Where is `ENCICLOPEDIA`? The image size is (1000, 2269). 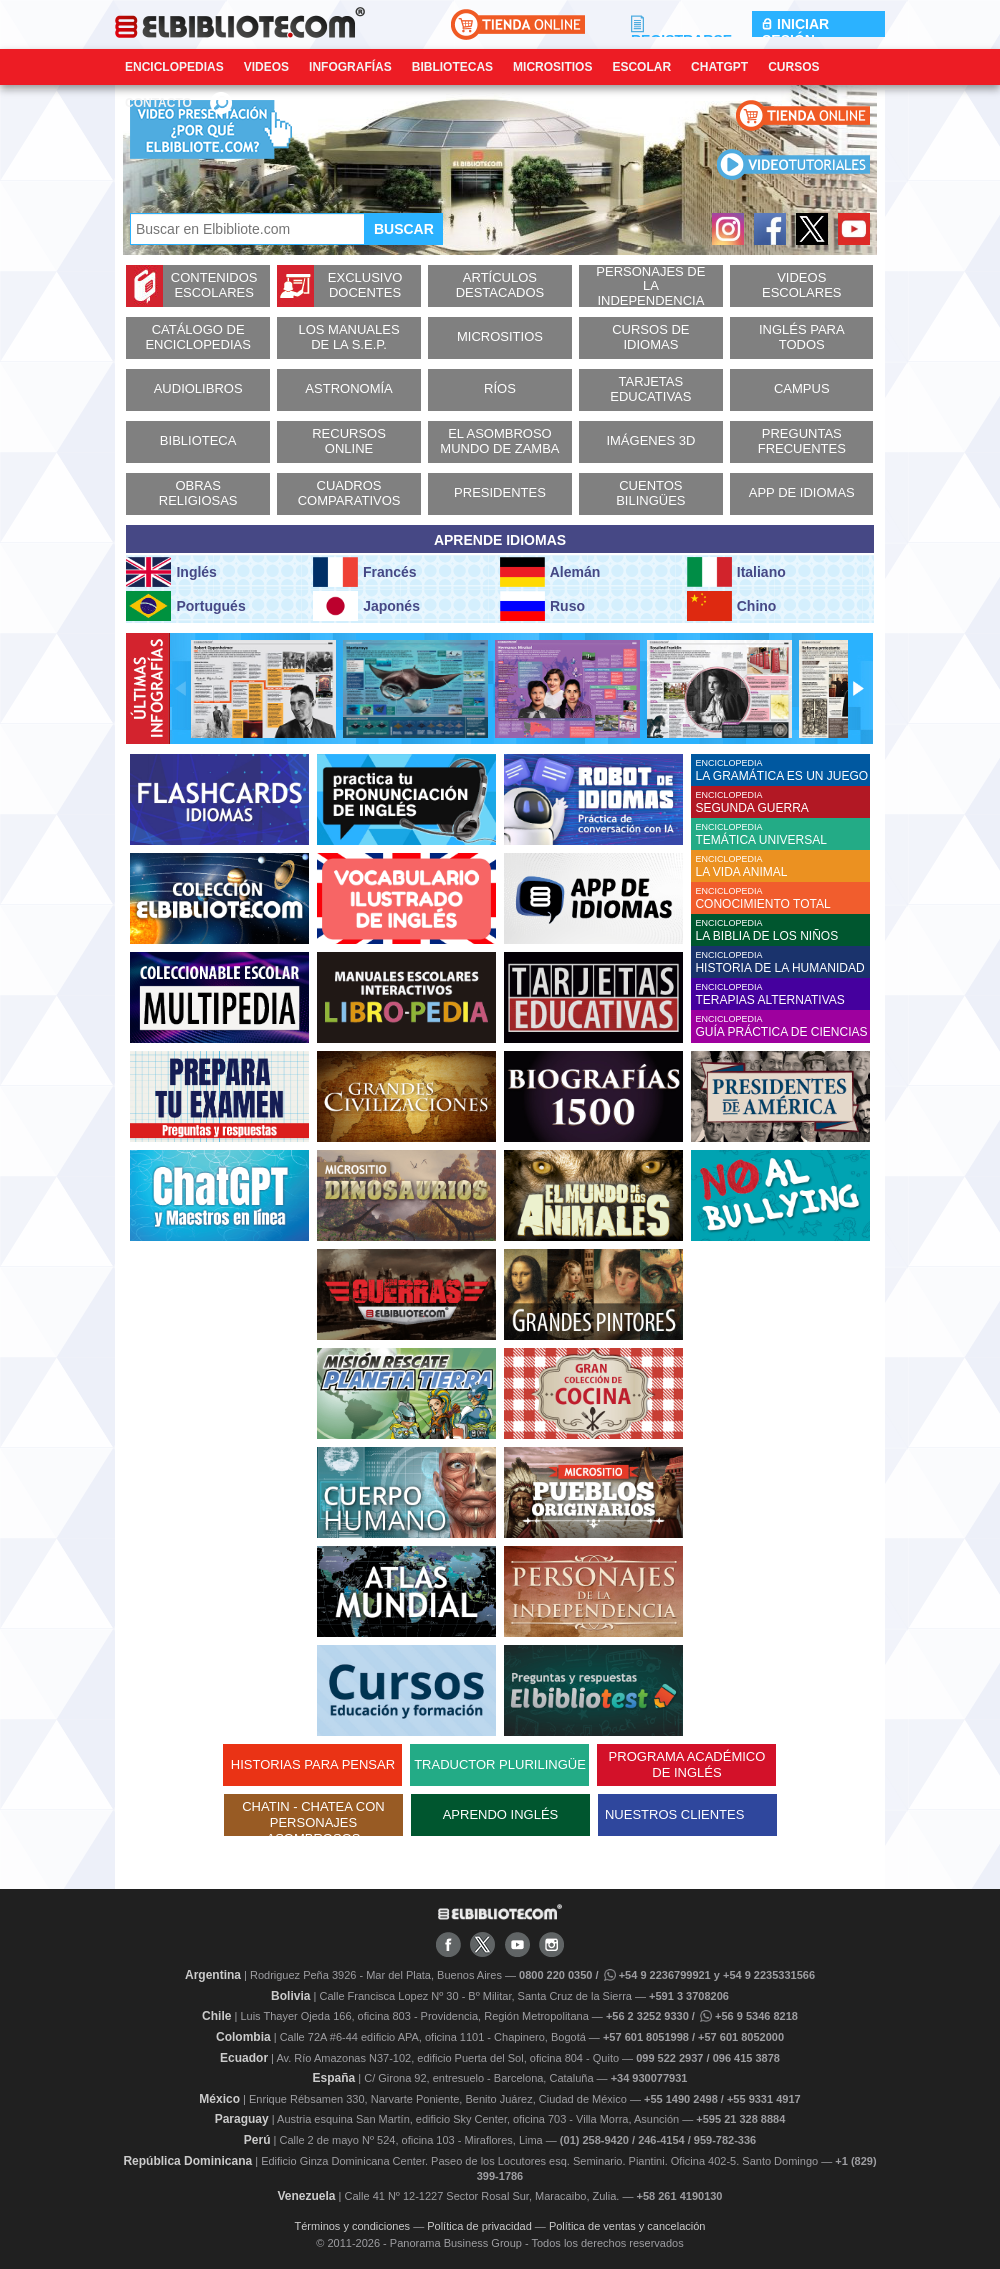
ENCICLOPEDIA is located at coordinates (782, 770).